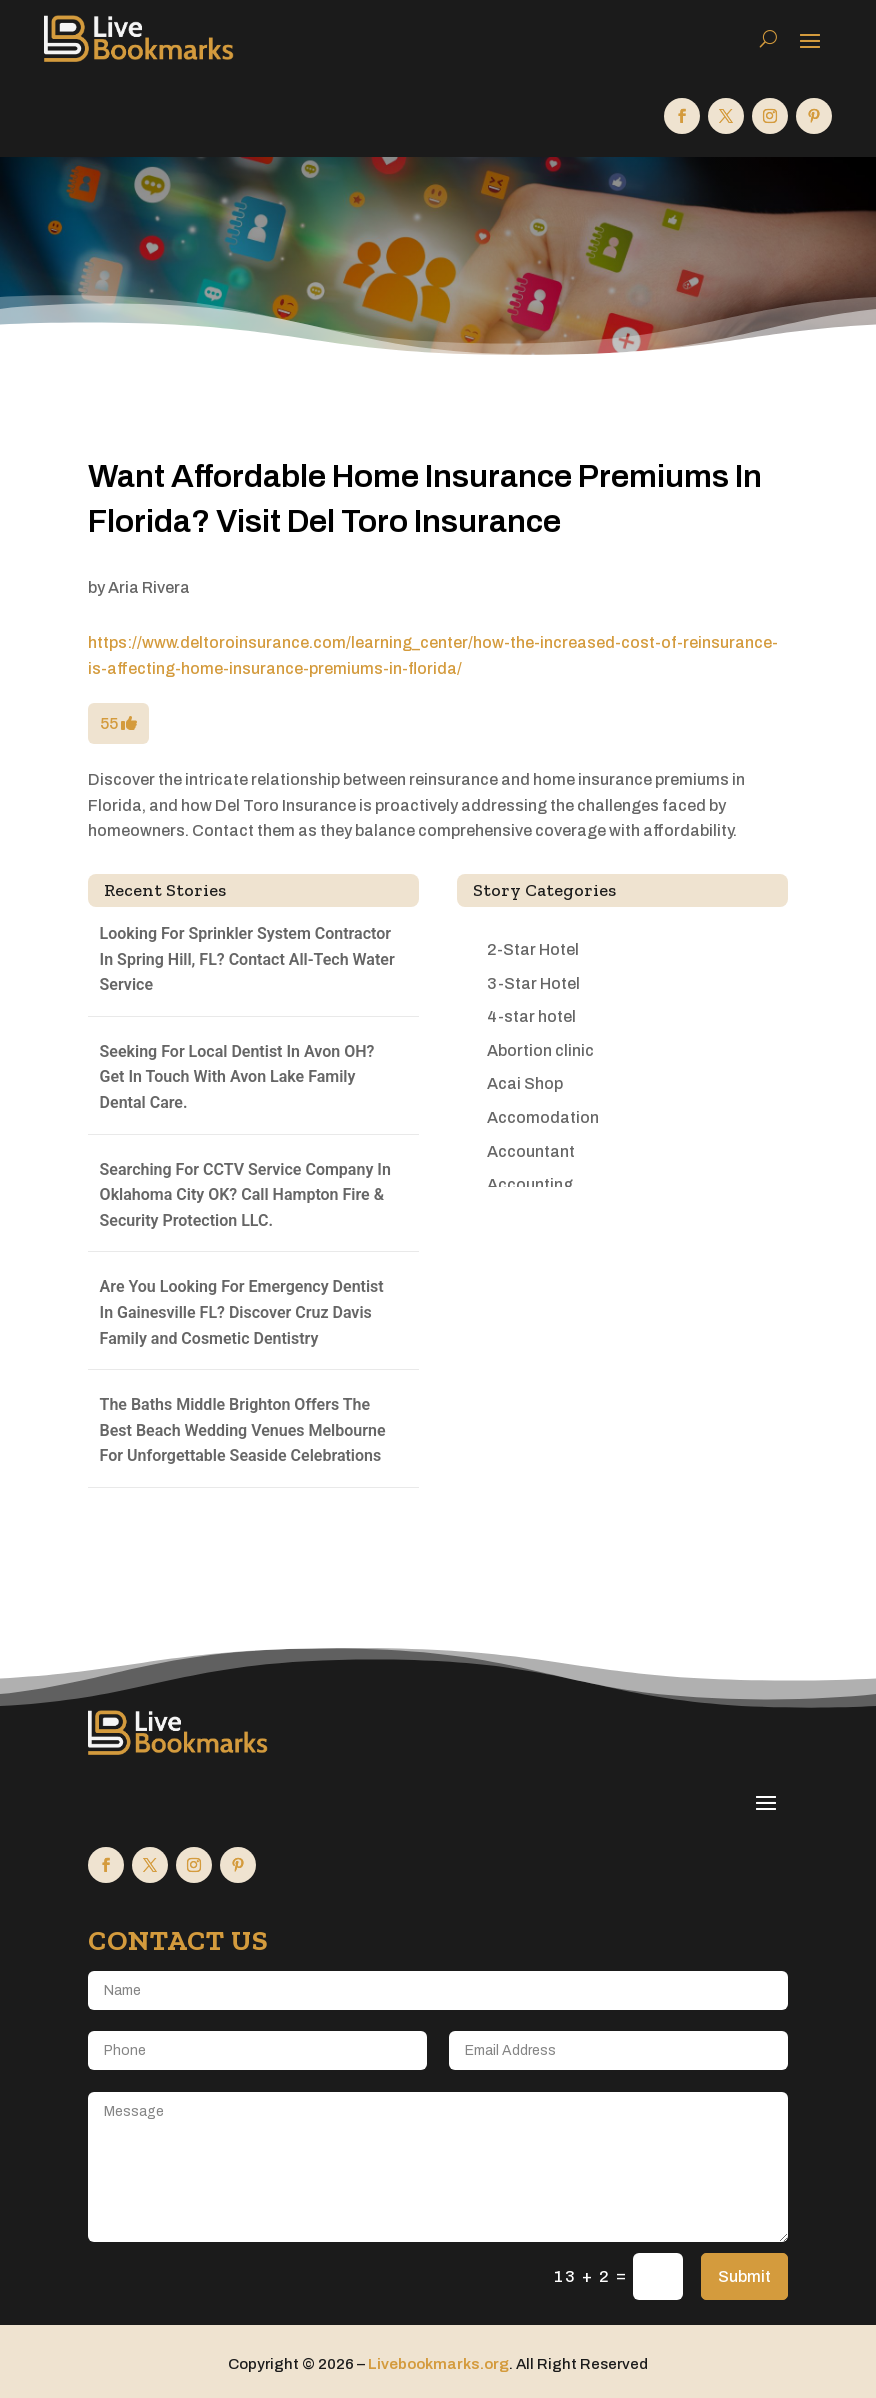 The image size is (876, 2398). I want to click on Livebookmarks.org, so click(438, 2364).